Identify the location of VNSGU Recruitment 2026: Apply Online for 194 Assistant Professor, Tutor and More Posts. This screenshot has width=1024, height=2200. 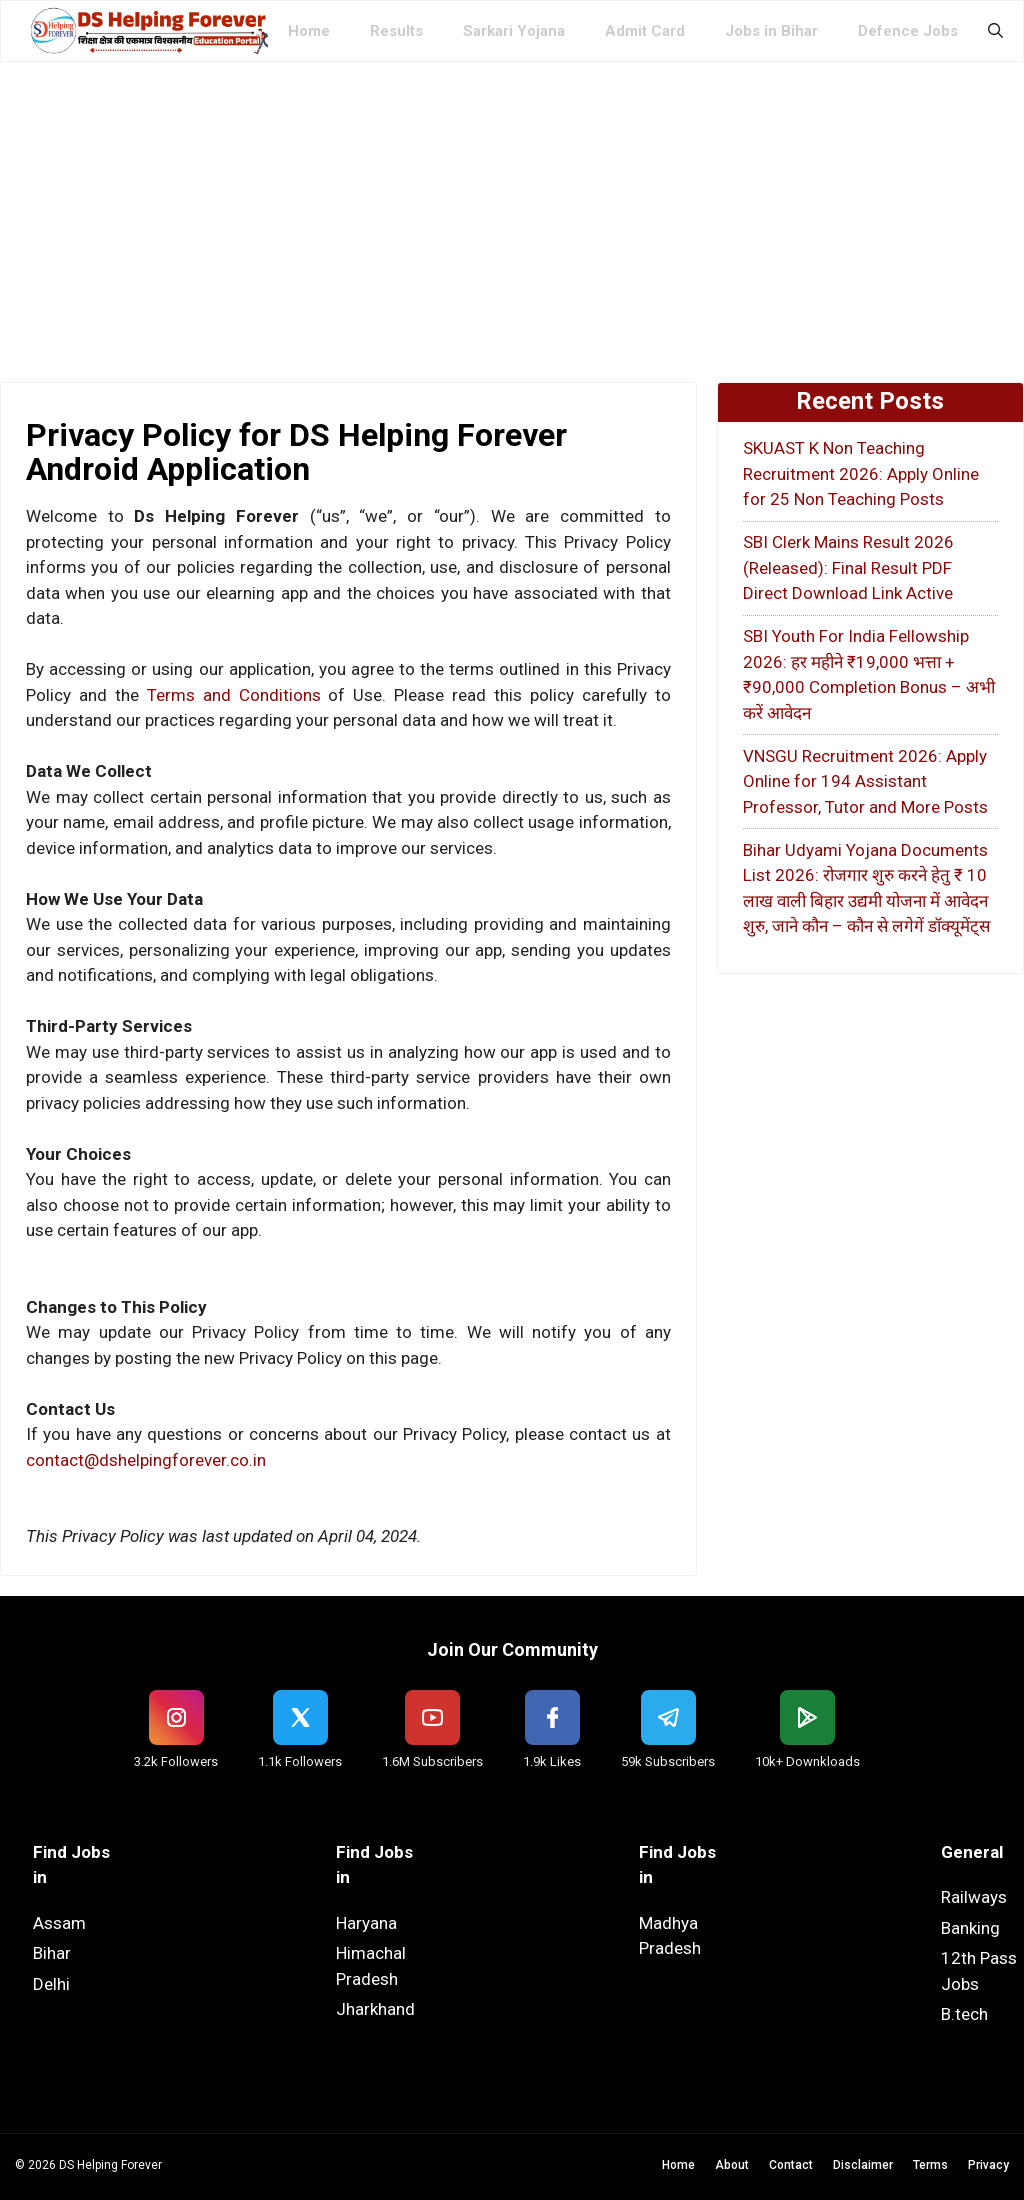
(865, 781).